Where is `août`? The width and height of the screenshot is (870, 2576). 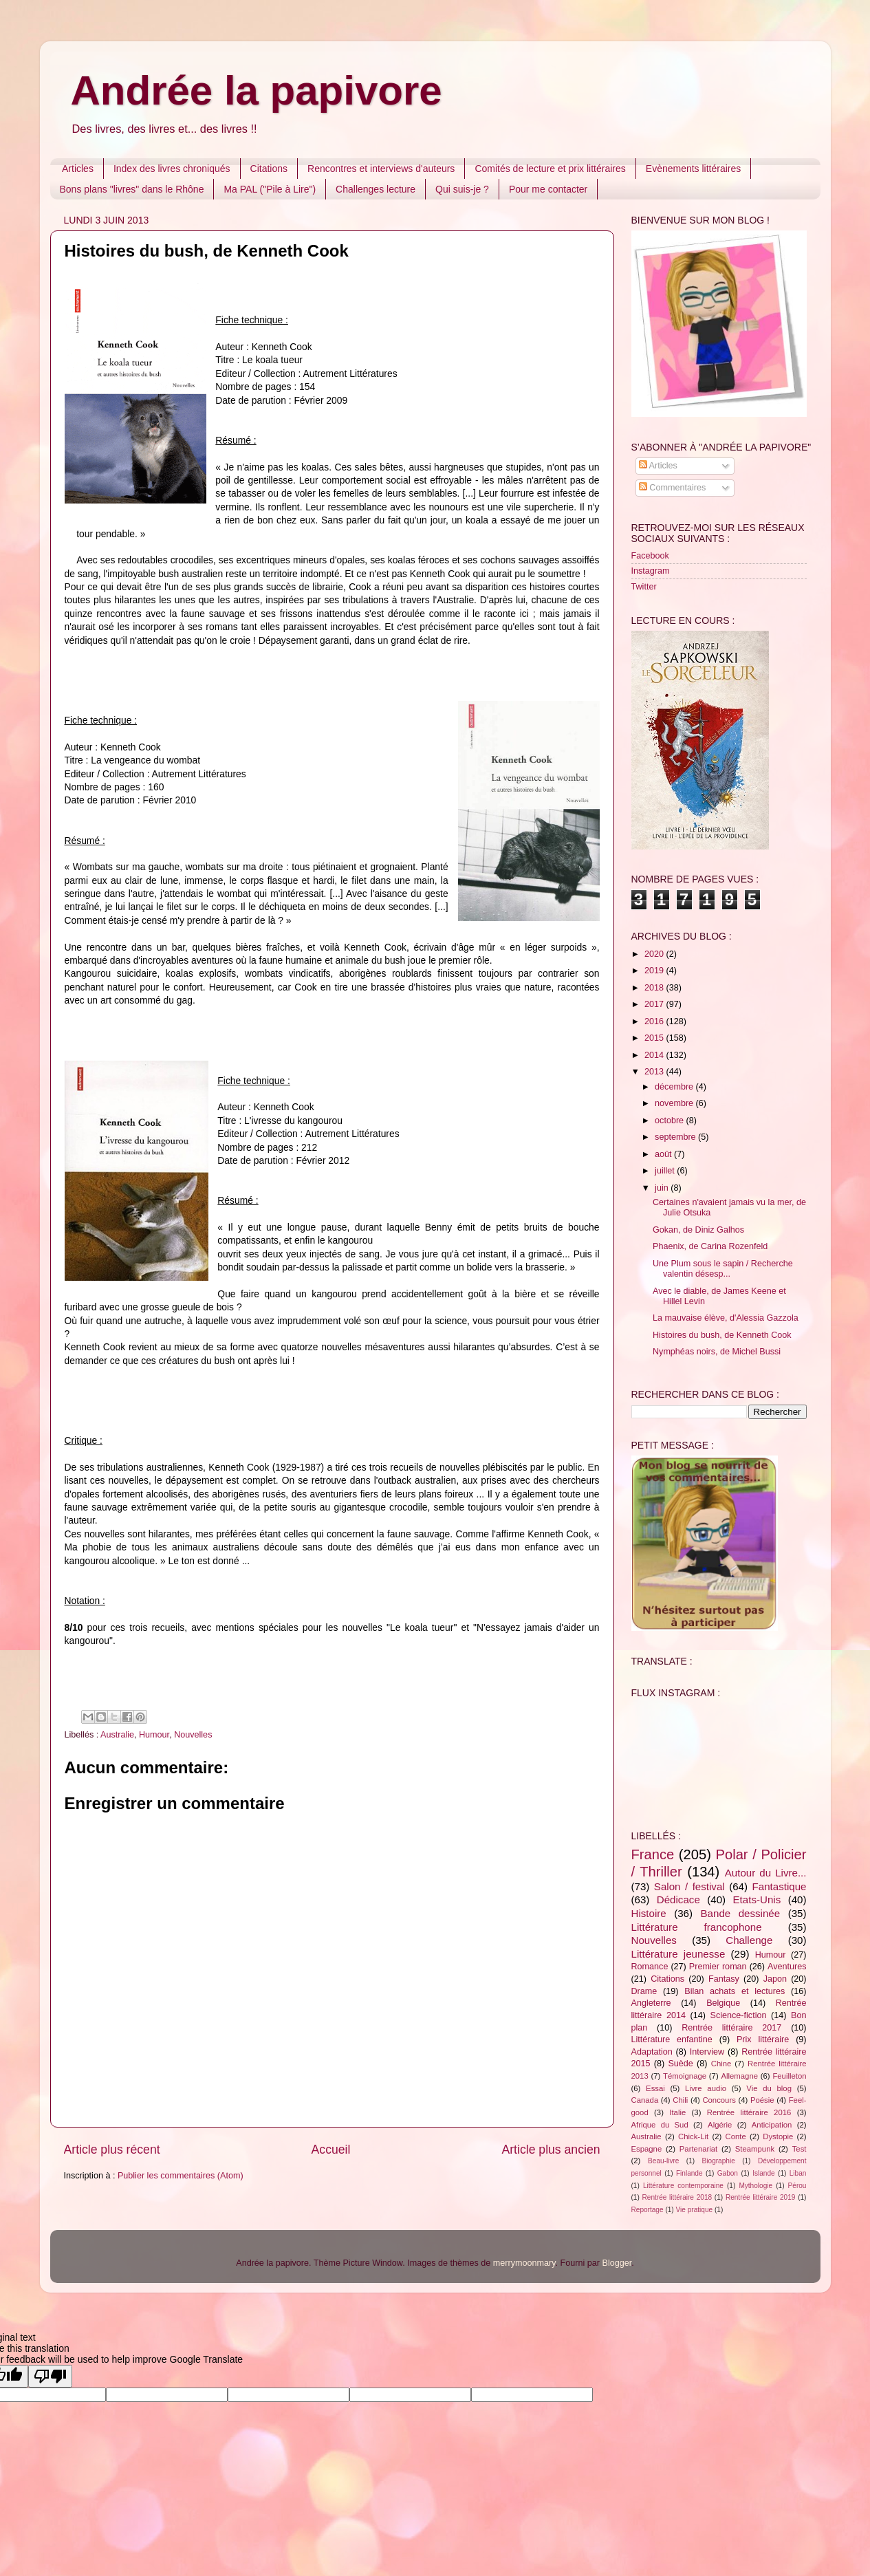 août is located at coordinates (664, 1154).